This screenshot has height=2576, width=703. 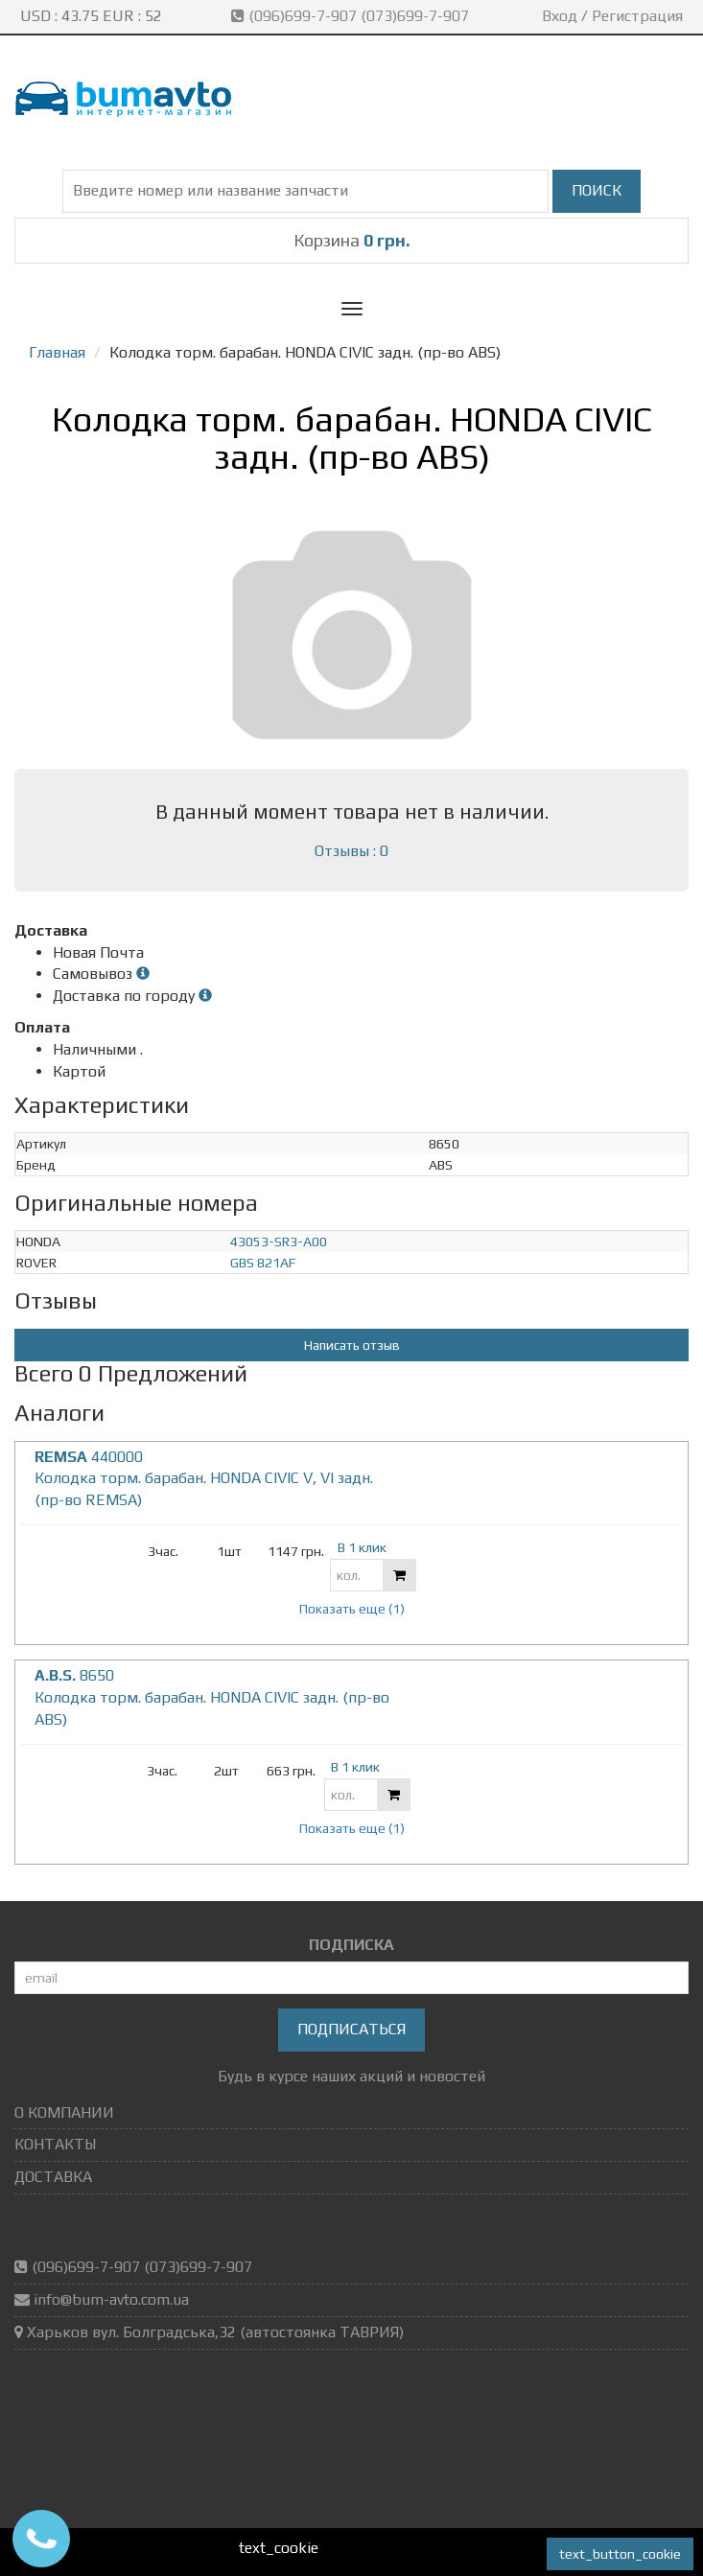 I want to click on 43053-SR3-A00, so click(x=278, y=1241).